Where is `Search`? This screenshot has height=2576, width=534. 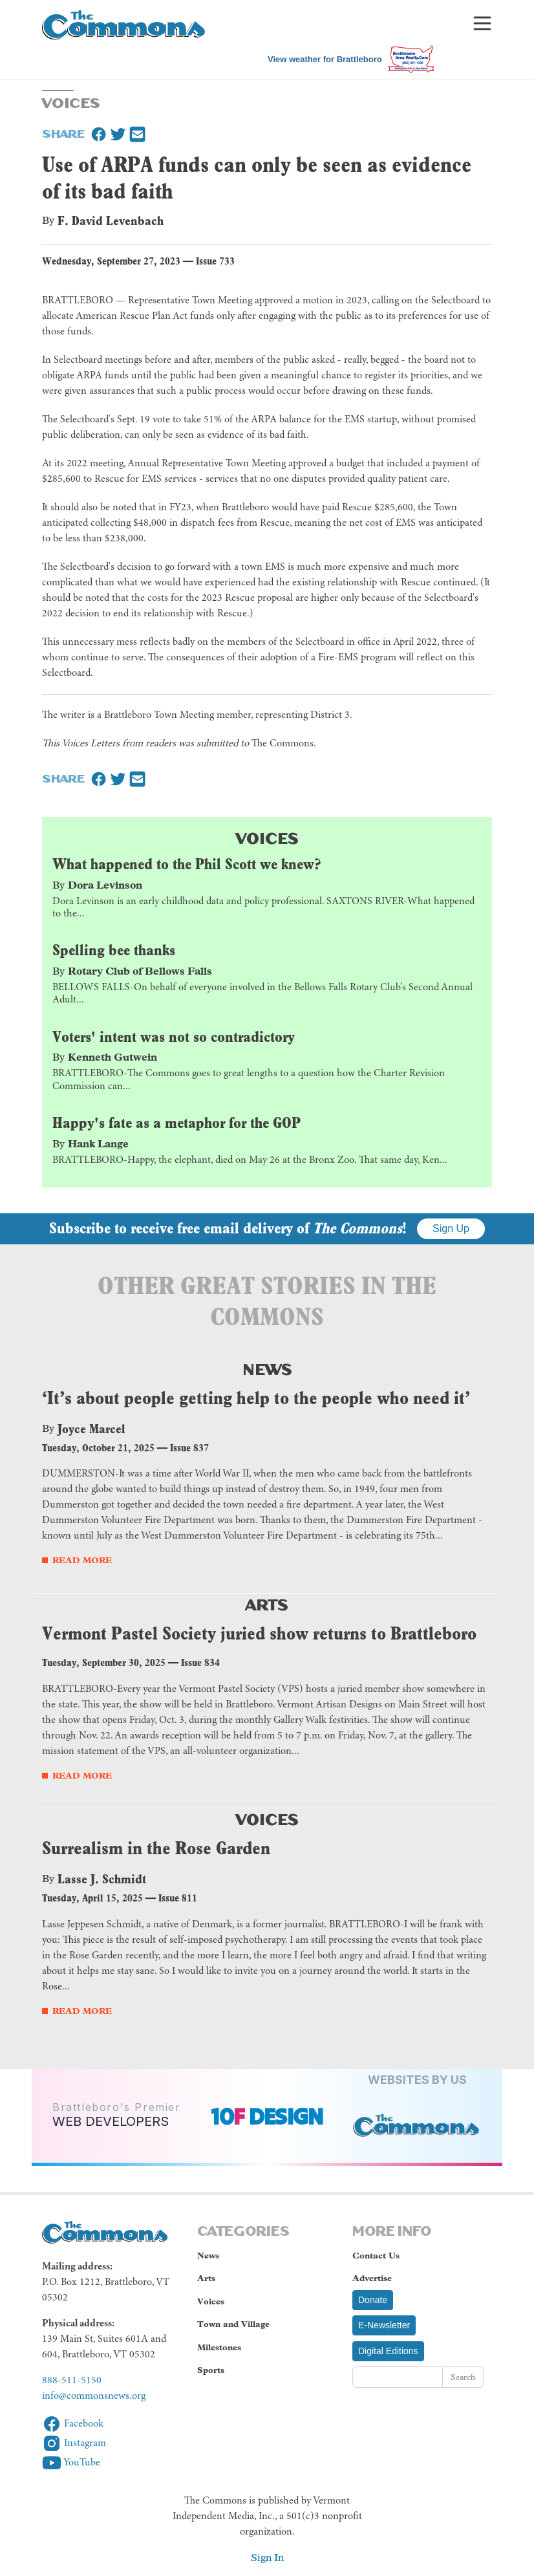
Search is located at coordinates (463, 2377).